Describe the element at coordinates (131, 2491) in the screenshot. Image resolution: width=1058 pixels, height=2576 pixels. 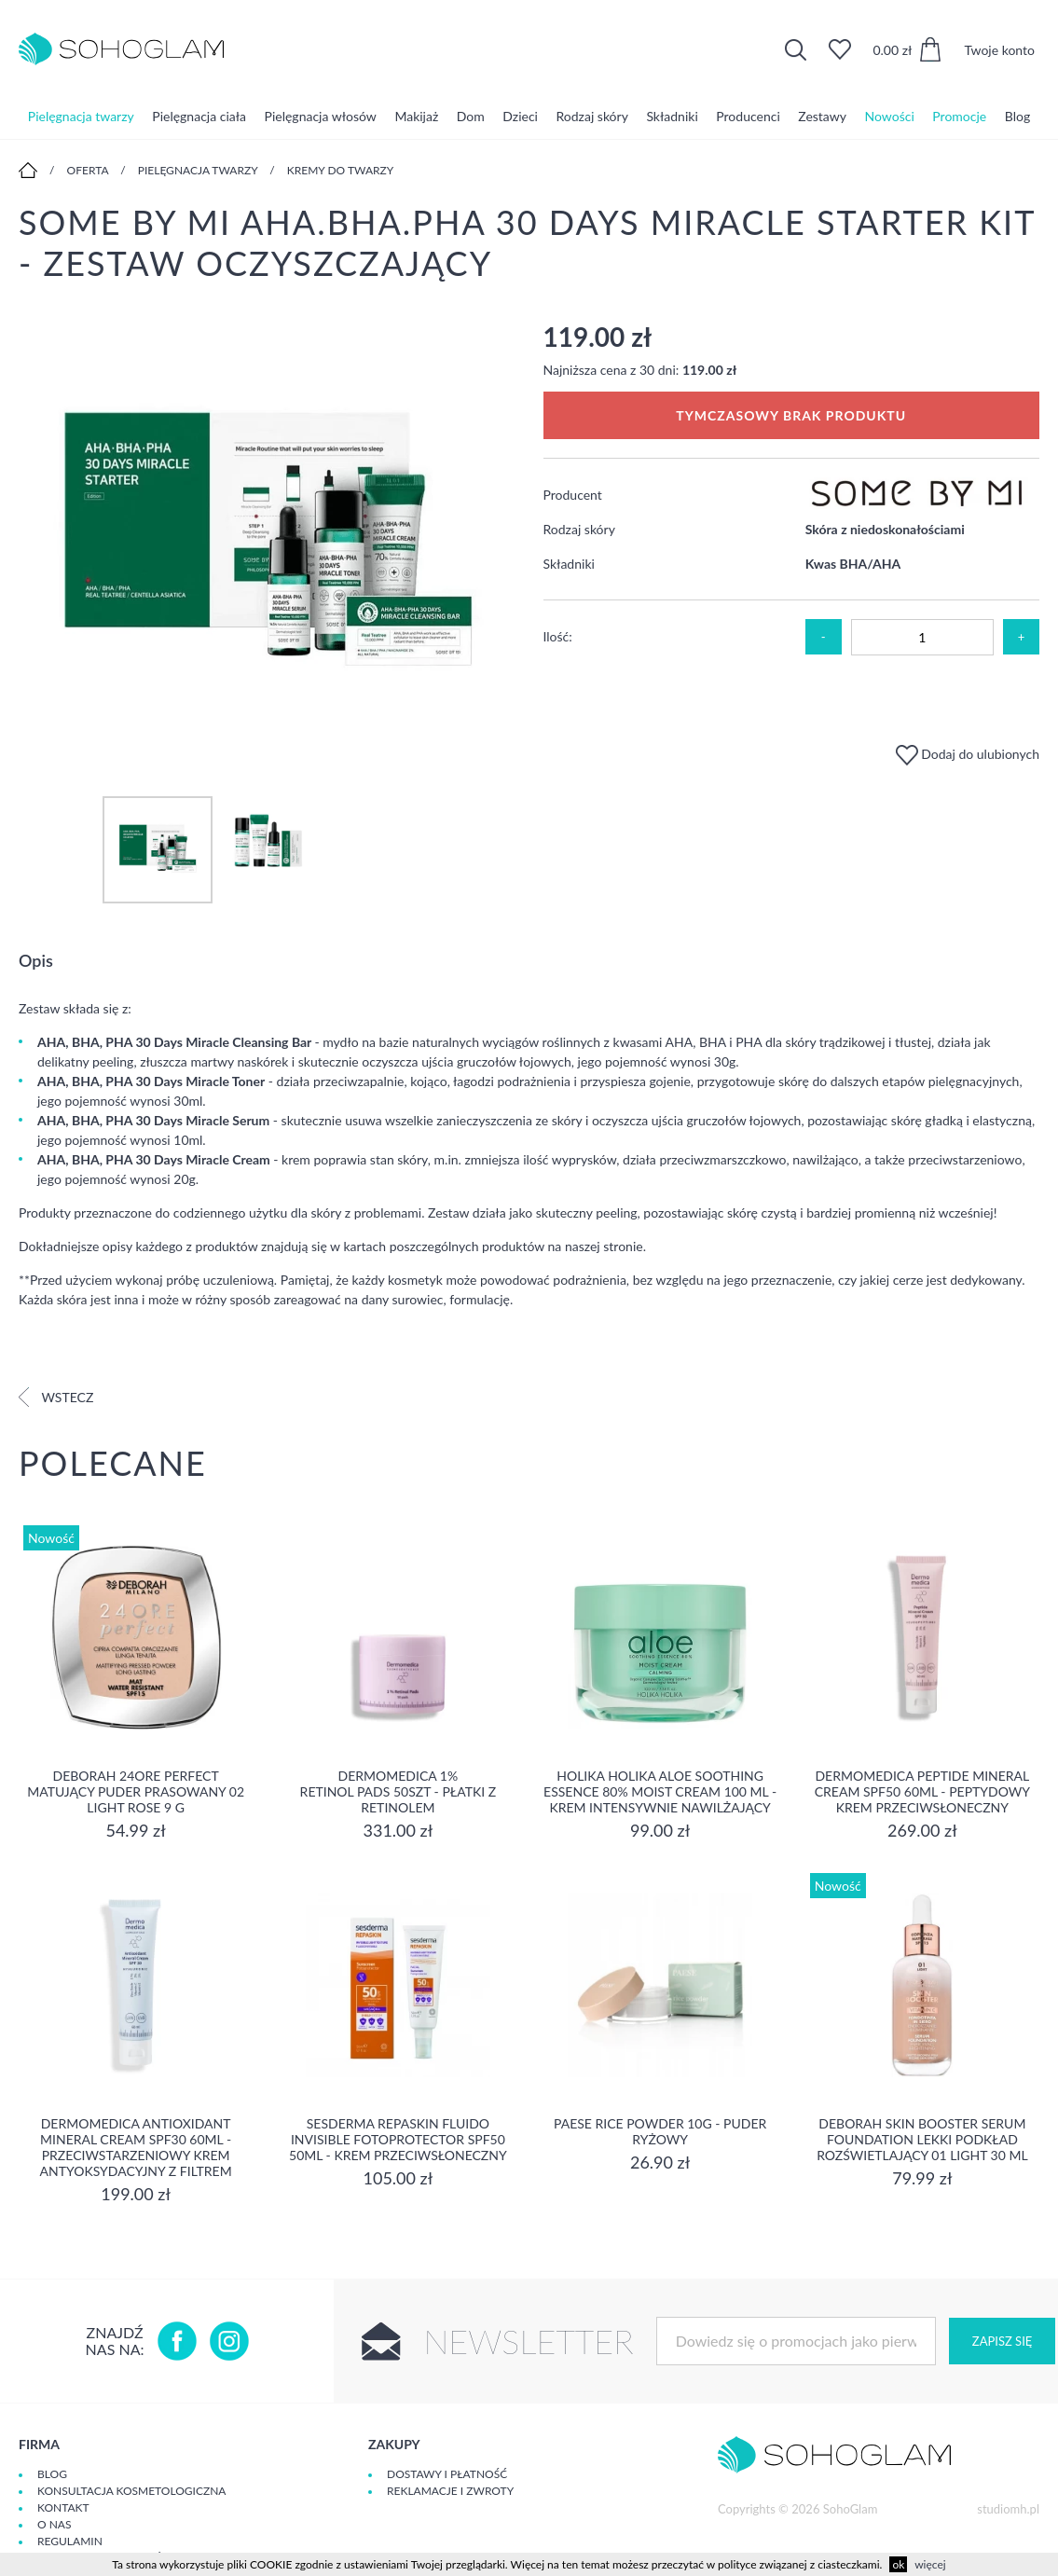
I see `Konsultacja kosmetologiczna` at that location.